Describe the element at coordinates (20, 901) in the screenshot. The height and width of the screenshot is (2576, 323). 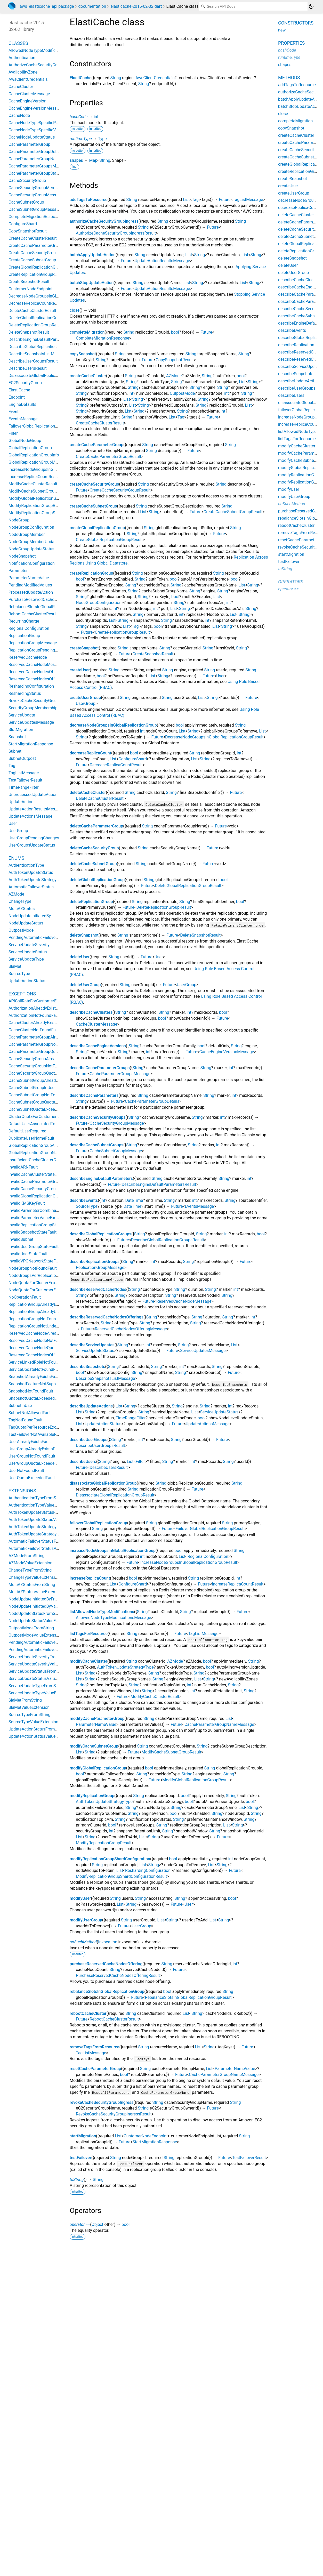
I see `ChangeType` at that location.